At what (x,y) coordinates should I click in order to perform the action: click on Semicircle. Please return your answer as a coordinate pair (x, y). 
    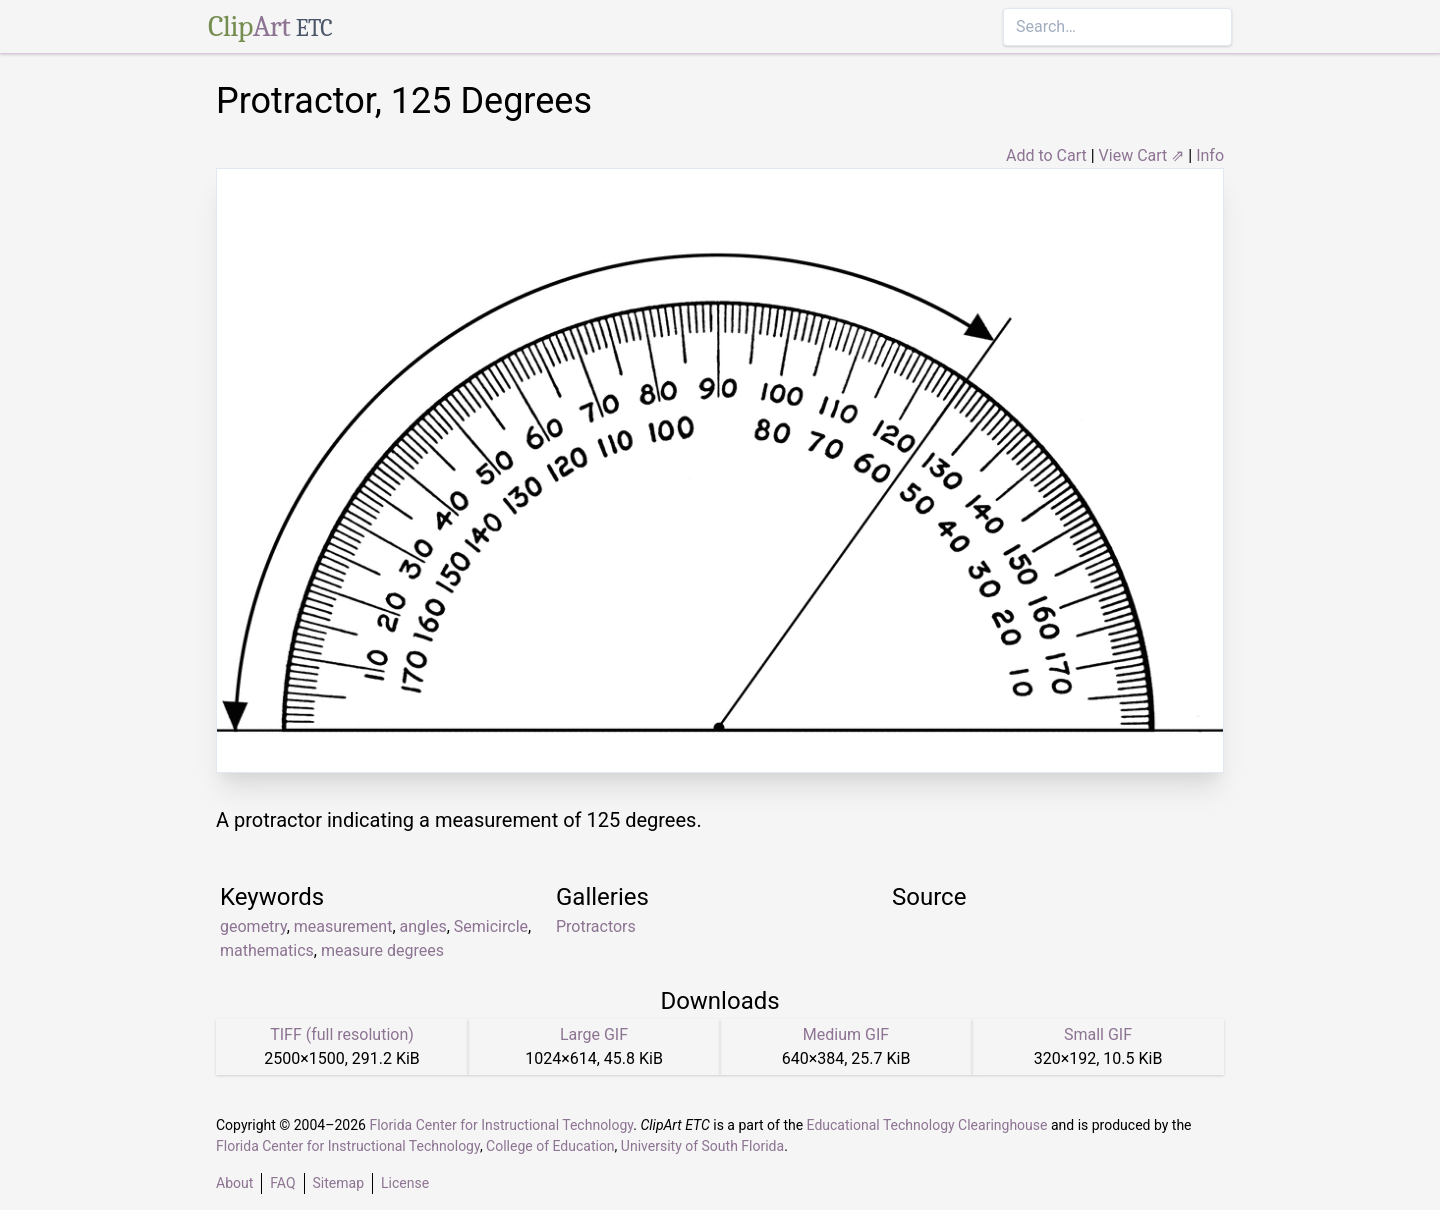
    Looking at the image, I should click on (491, 926).